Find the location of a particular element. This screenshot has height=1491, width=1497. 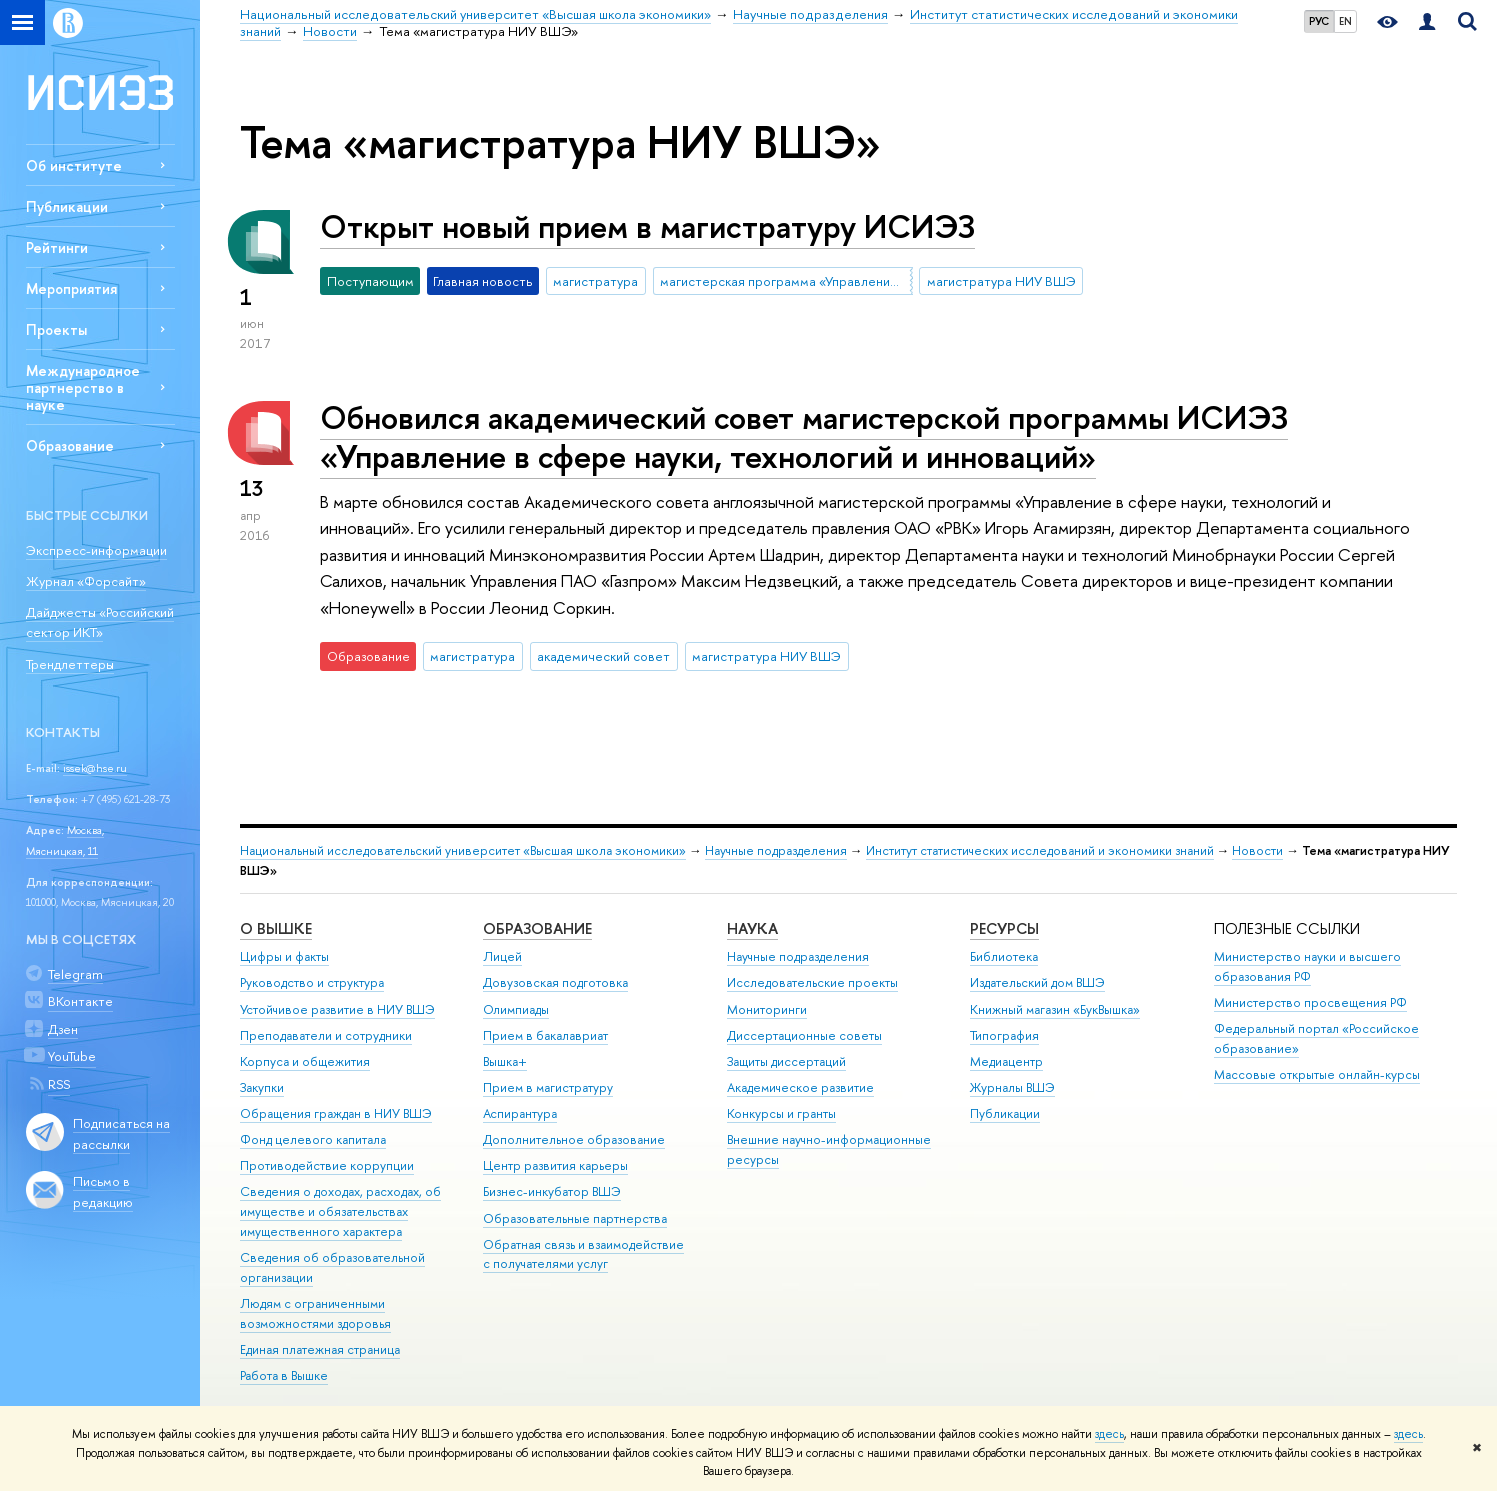

НАУКА is located at coordinates (752, 928).